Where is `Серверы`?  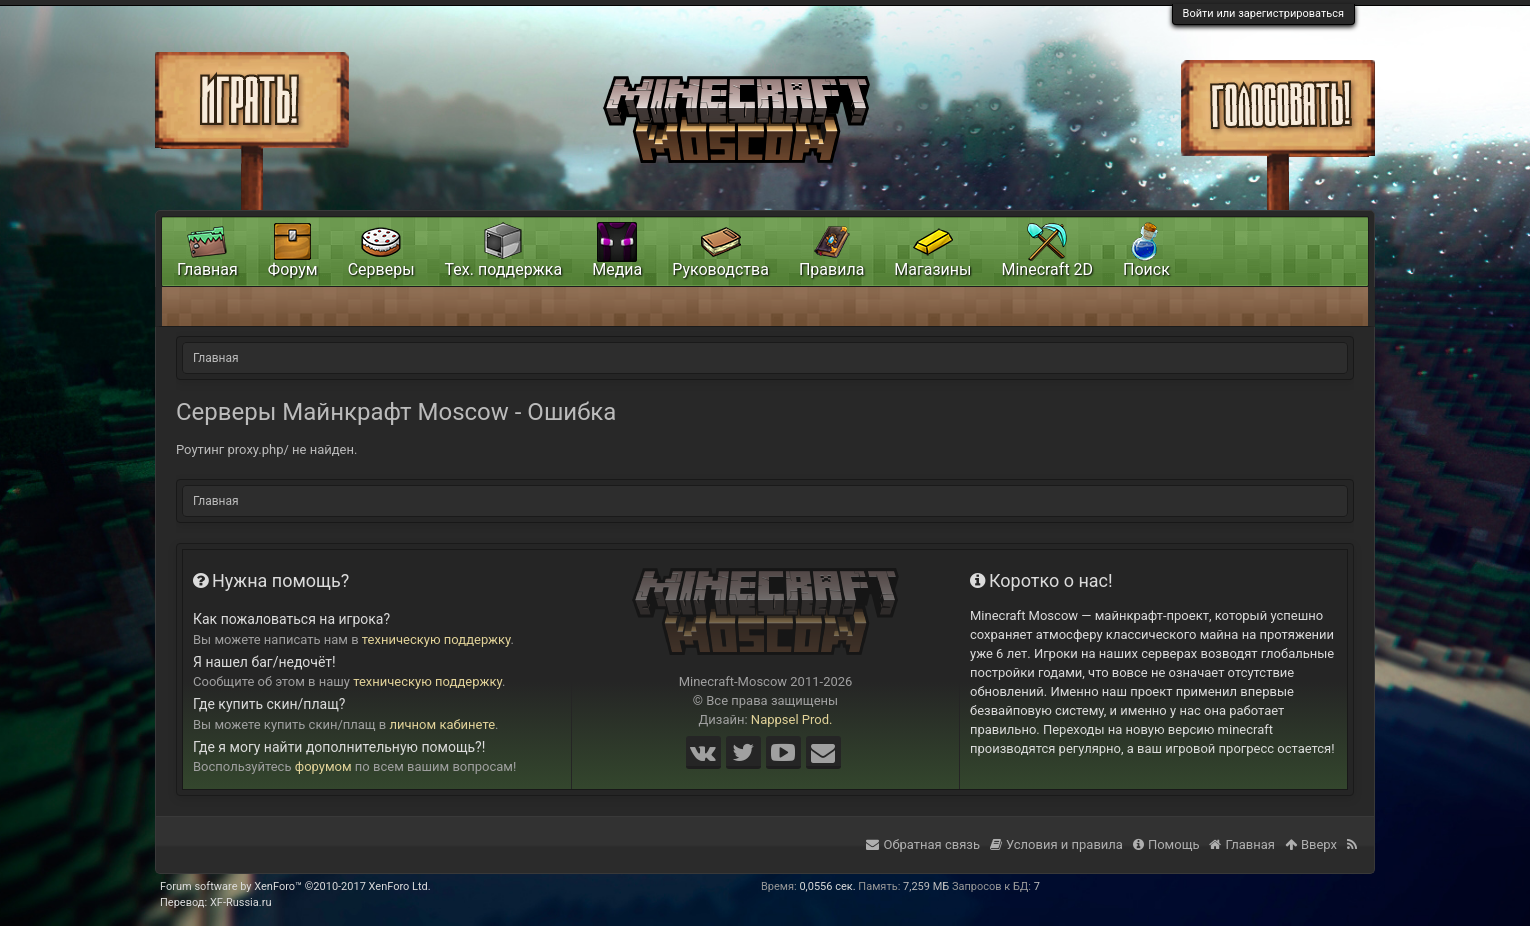
Серверы is located at coordinates (381, 269).